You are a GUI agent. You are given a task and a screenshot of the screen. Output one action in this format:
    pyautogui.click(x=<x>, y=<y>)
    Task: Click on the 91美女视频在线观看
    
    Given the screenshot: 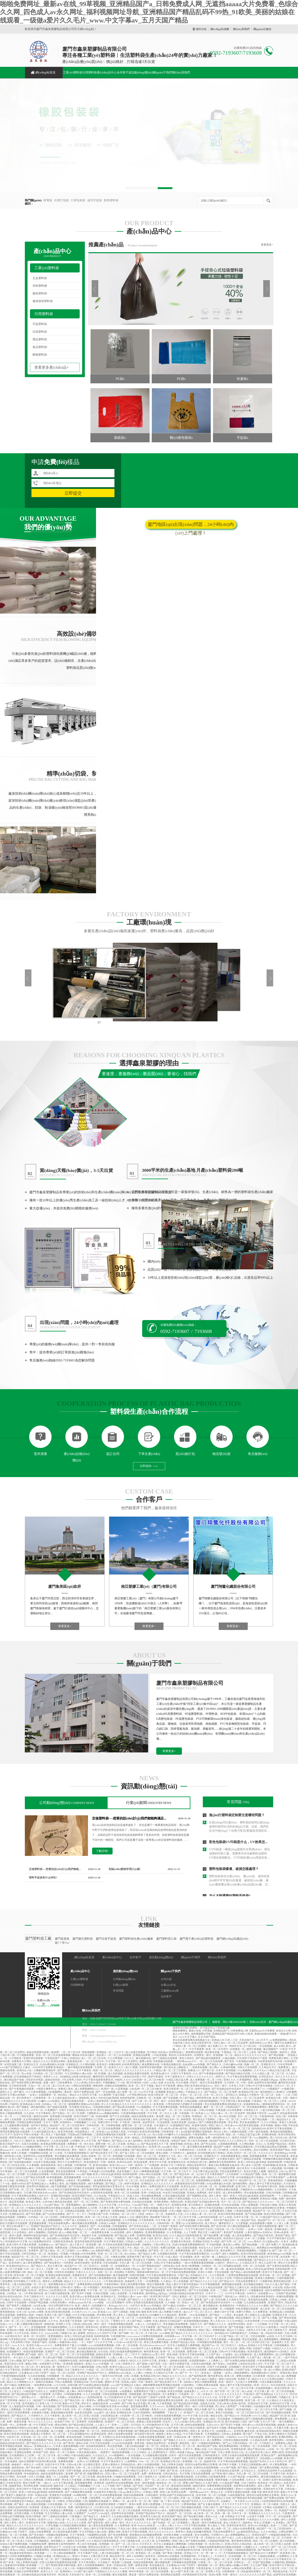 What is the action you would take?
    pyautogui.click(x=174, y=2195)
    